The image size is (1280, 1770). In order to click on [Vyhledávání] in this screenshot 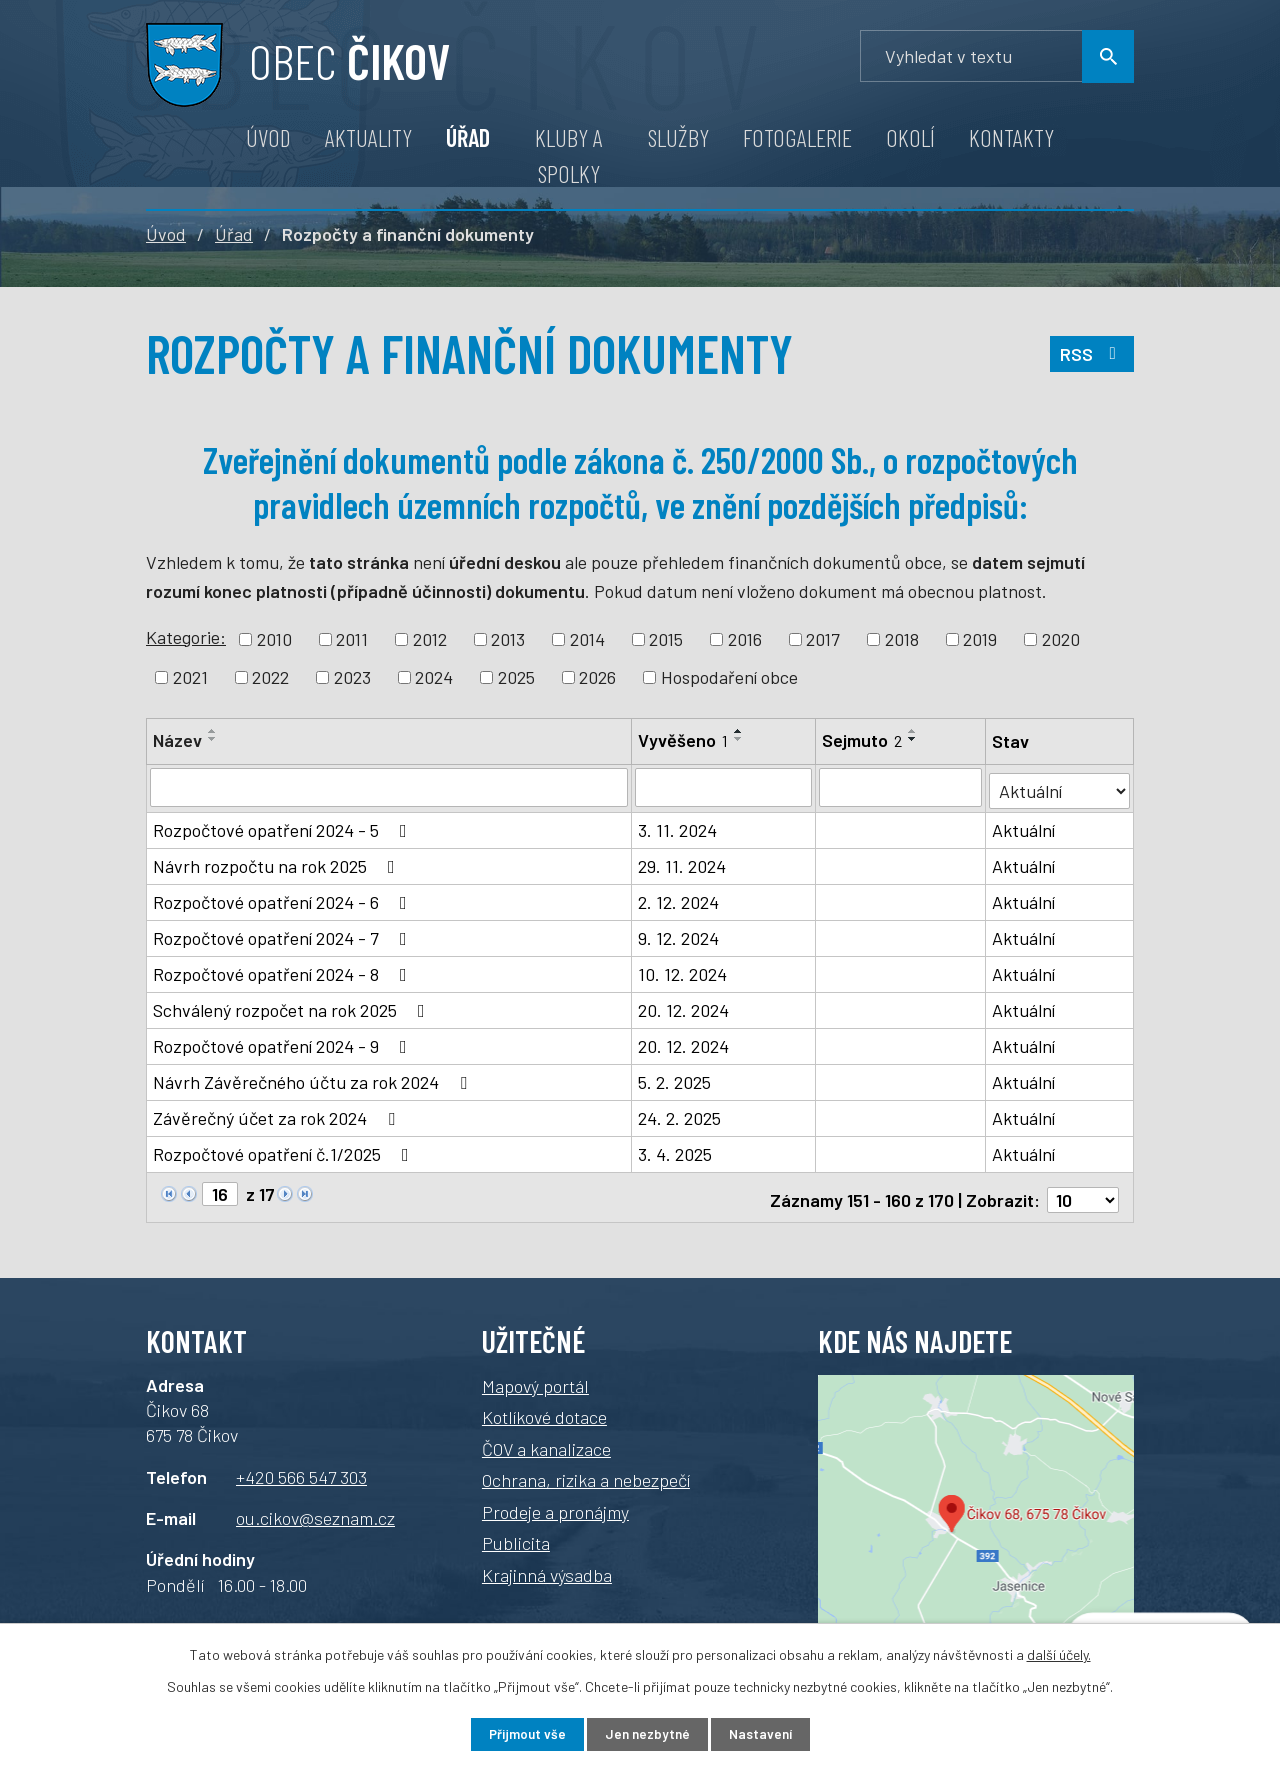, I will do `click(997, 56)`.